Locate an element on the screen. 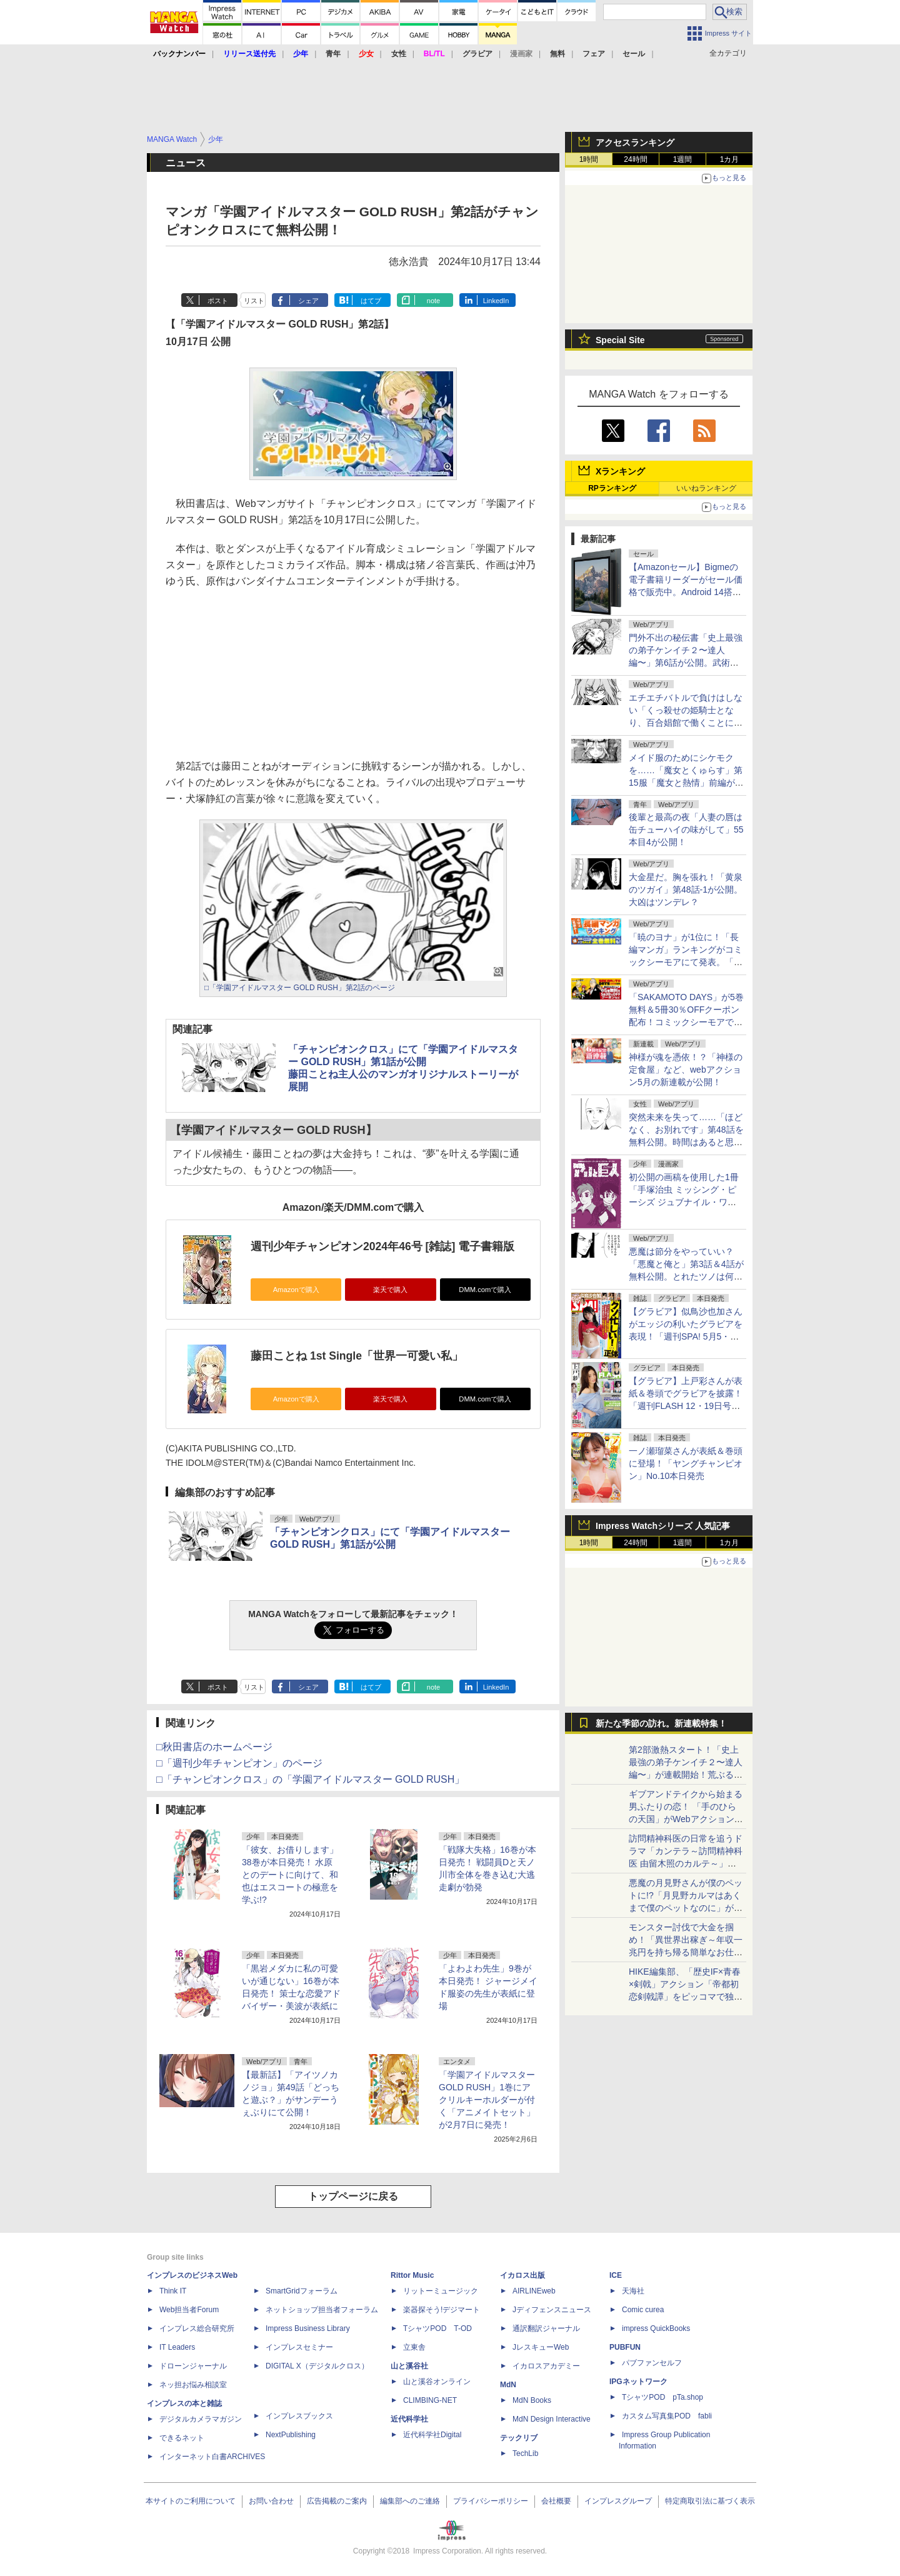 Image resolution: width=900 pixels, height=2576 pixels. RPランキング is located at coordinates (612, 488).